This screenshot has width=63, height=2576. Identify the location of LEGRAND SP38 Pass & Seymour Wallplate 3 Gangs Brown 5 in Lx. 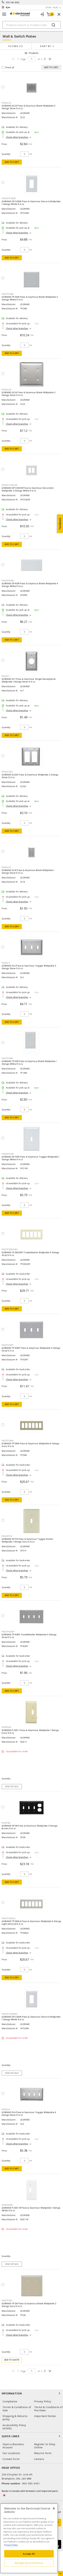
(29, 1827).